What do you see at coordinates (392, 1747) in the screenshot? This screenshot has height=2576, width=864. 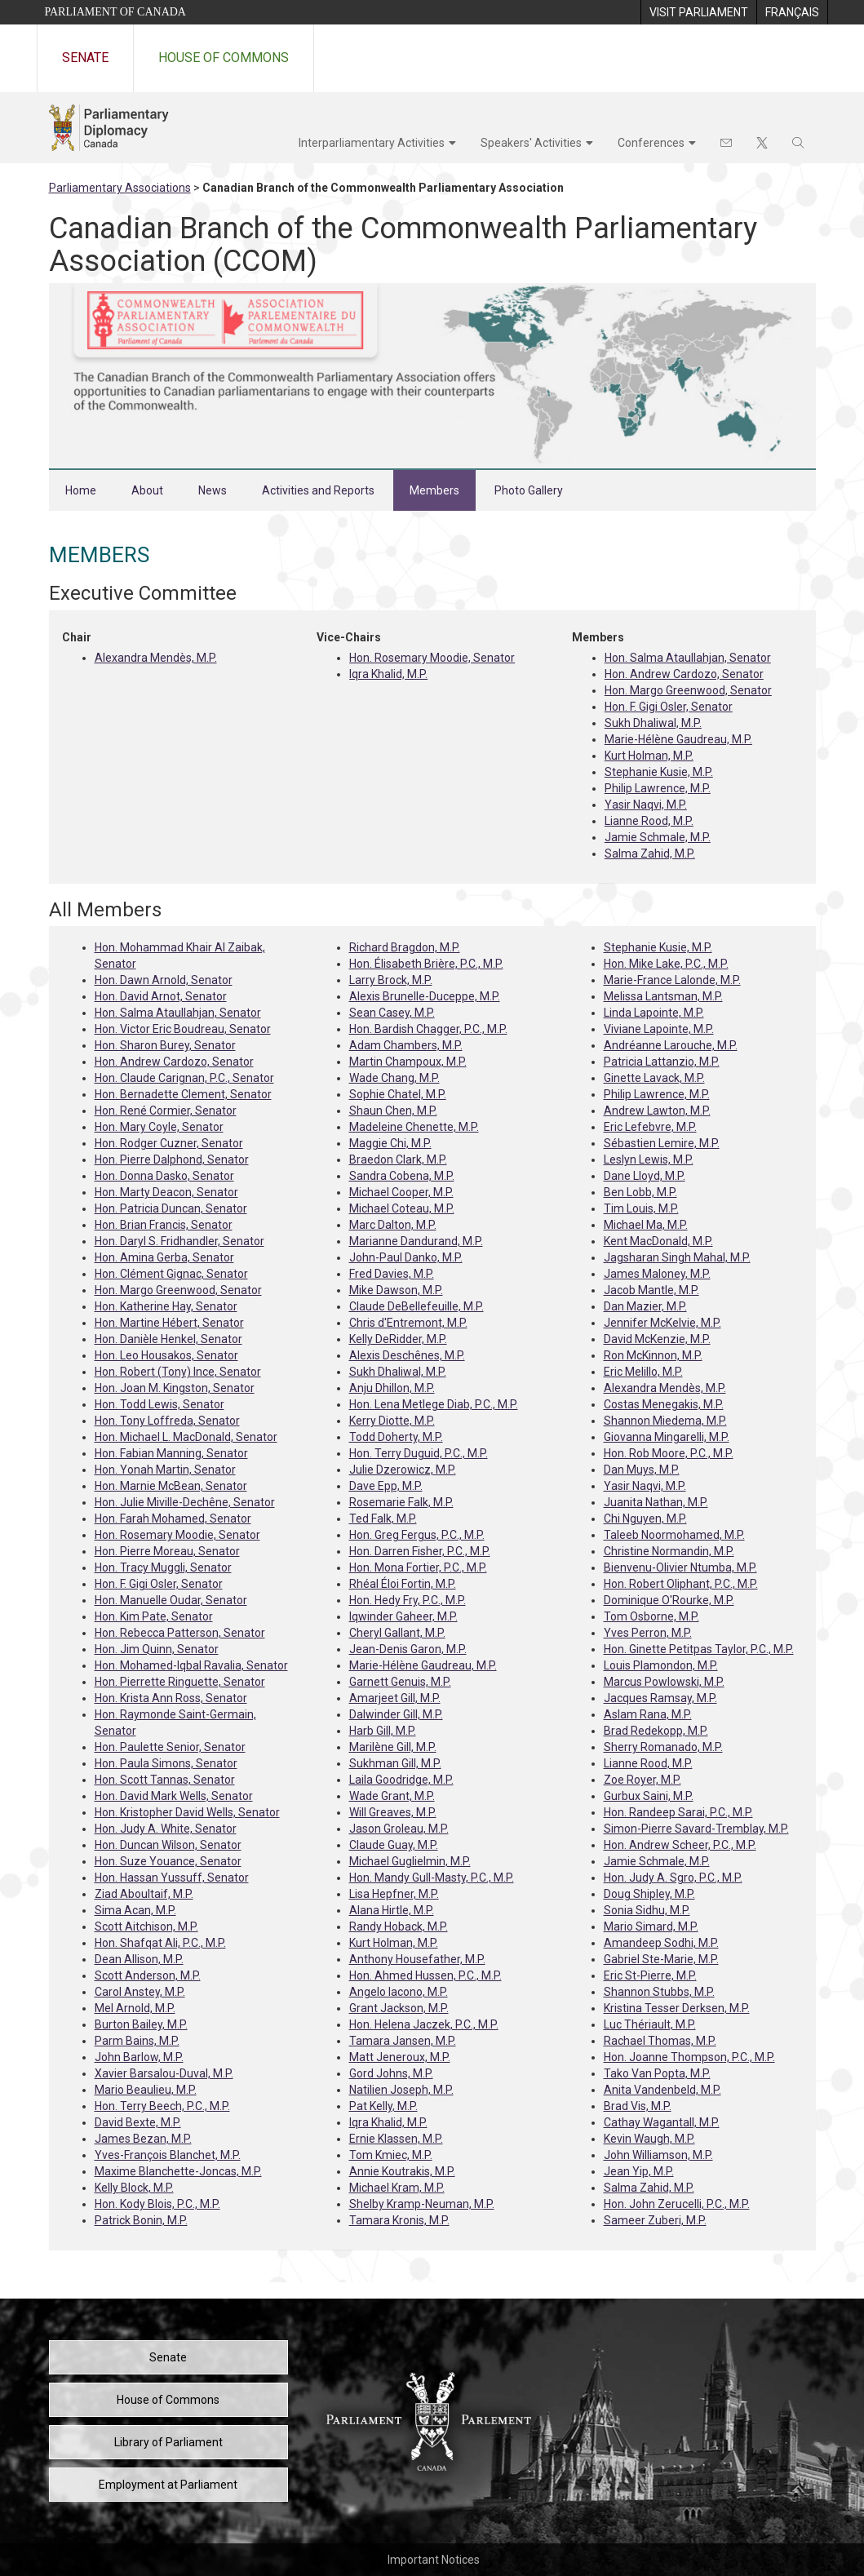 I see `Marilène Gill, M.P.` at bounding box center [392, 1747].